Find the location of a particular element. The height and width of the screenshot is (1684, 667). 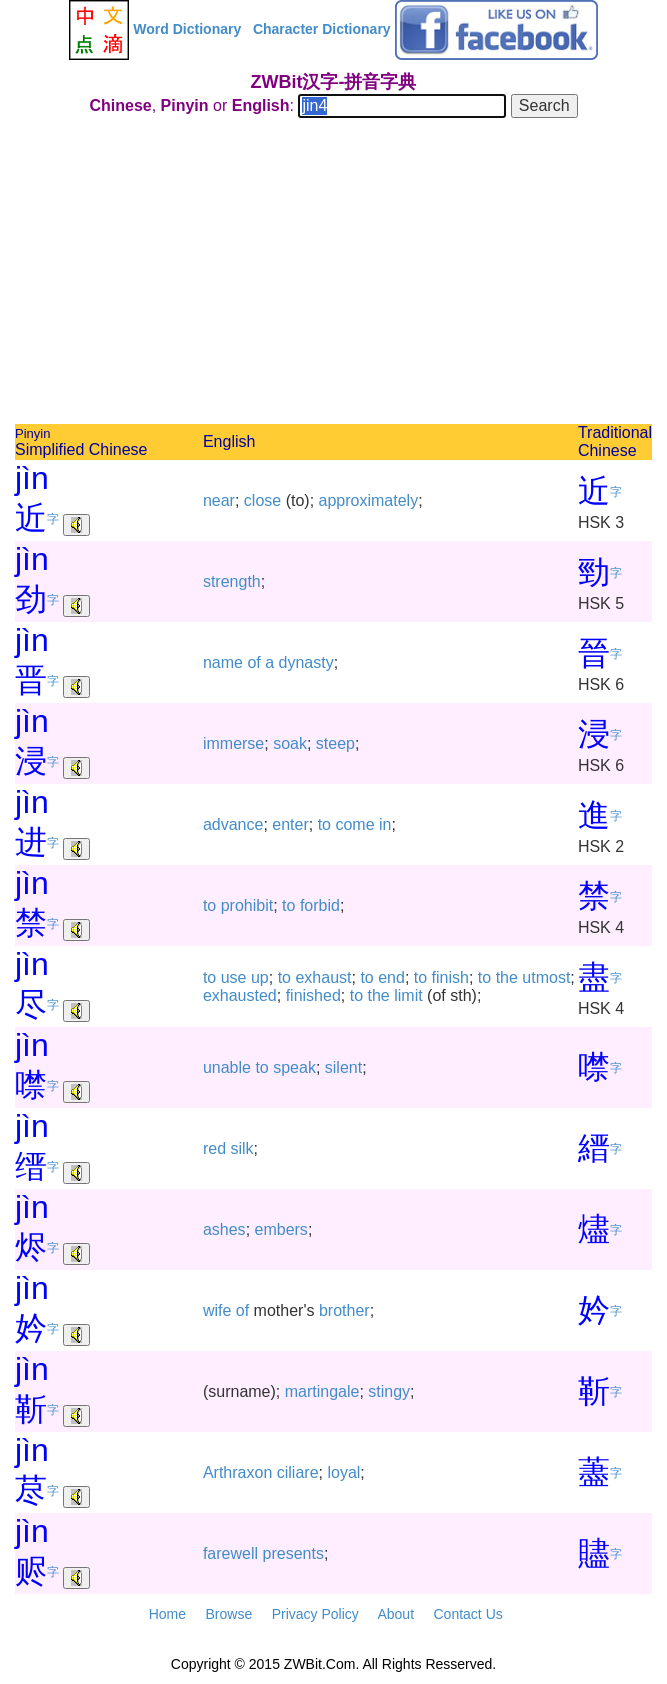

utmost is located at coordinates (546, 977).